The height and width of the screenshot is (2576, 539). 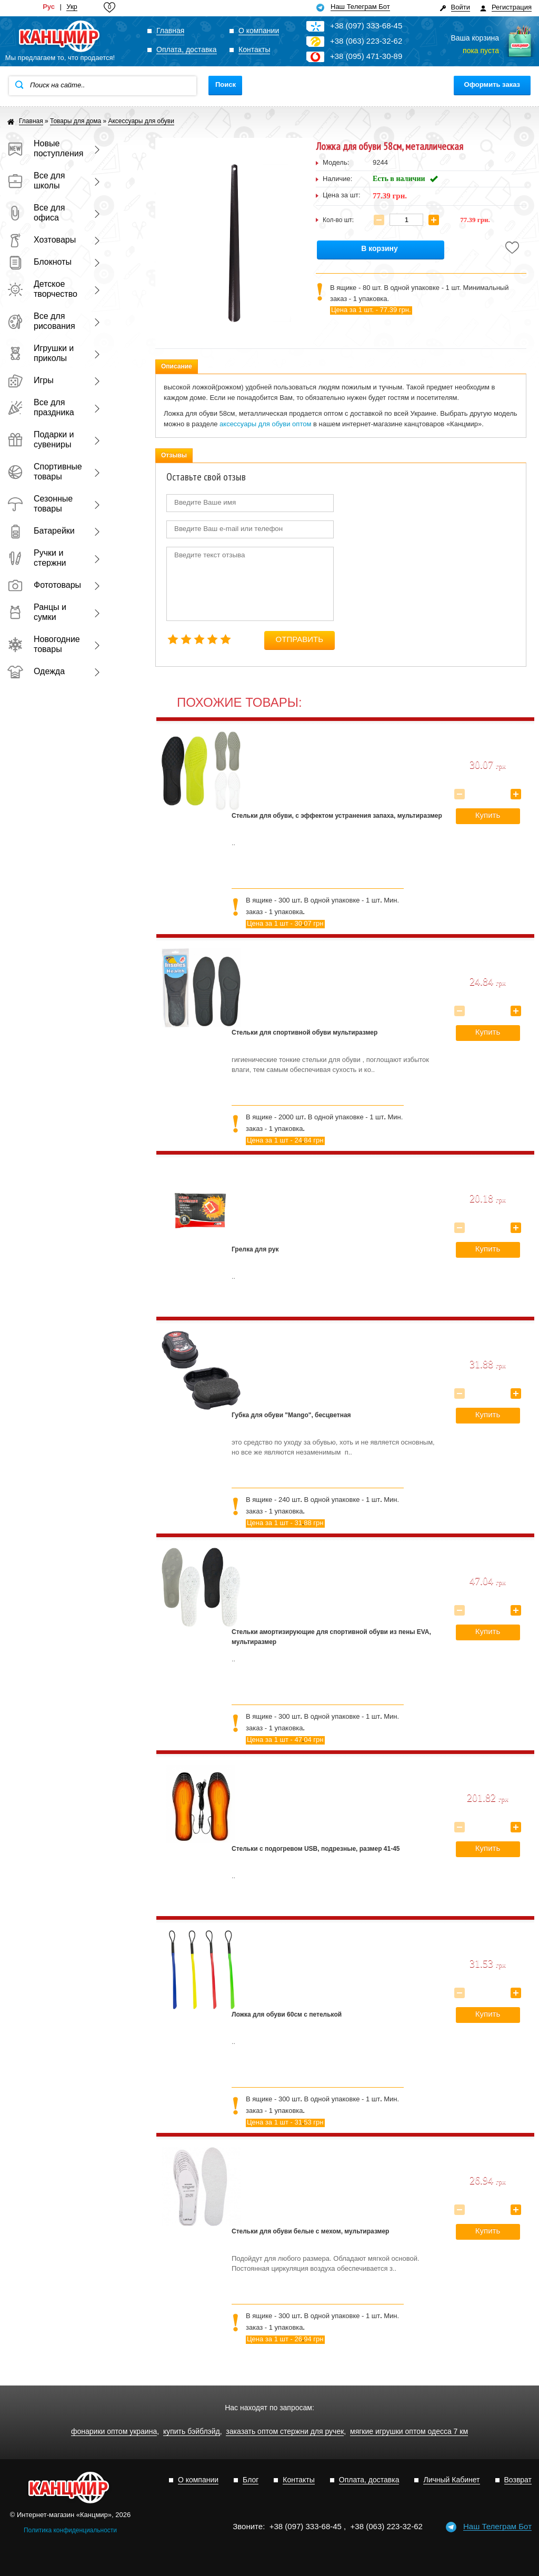 I want to click on Игры, so click(x=30, y=380).